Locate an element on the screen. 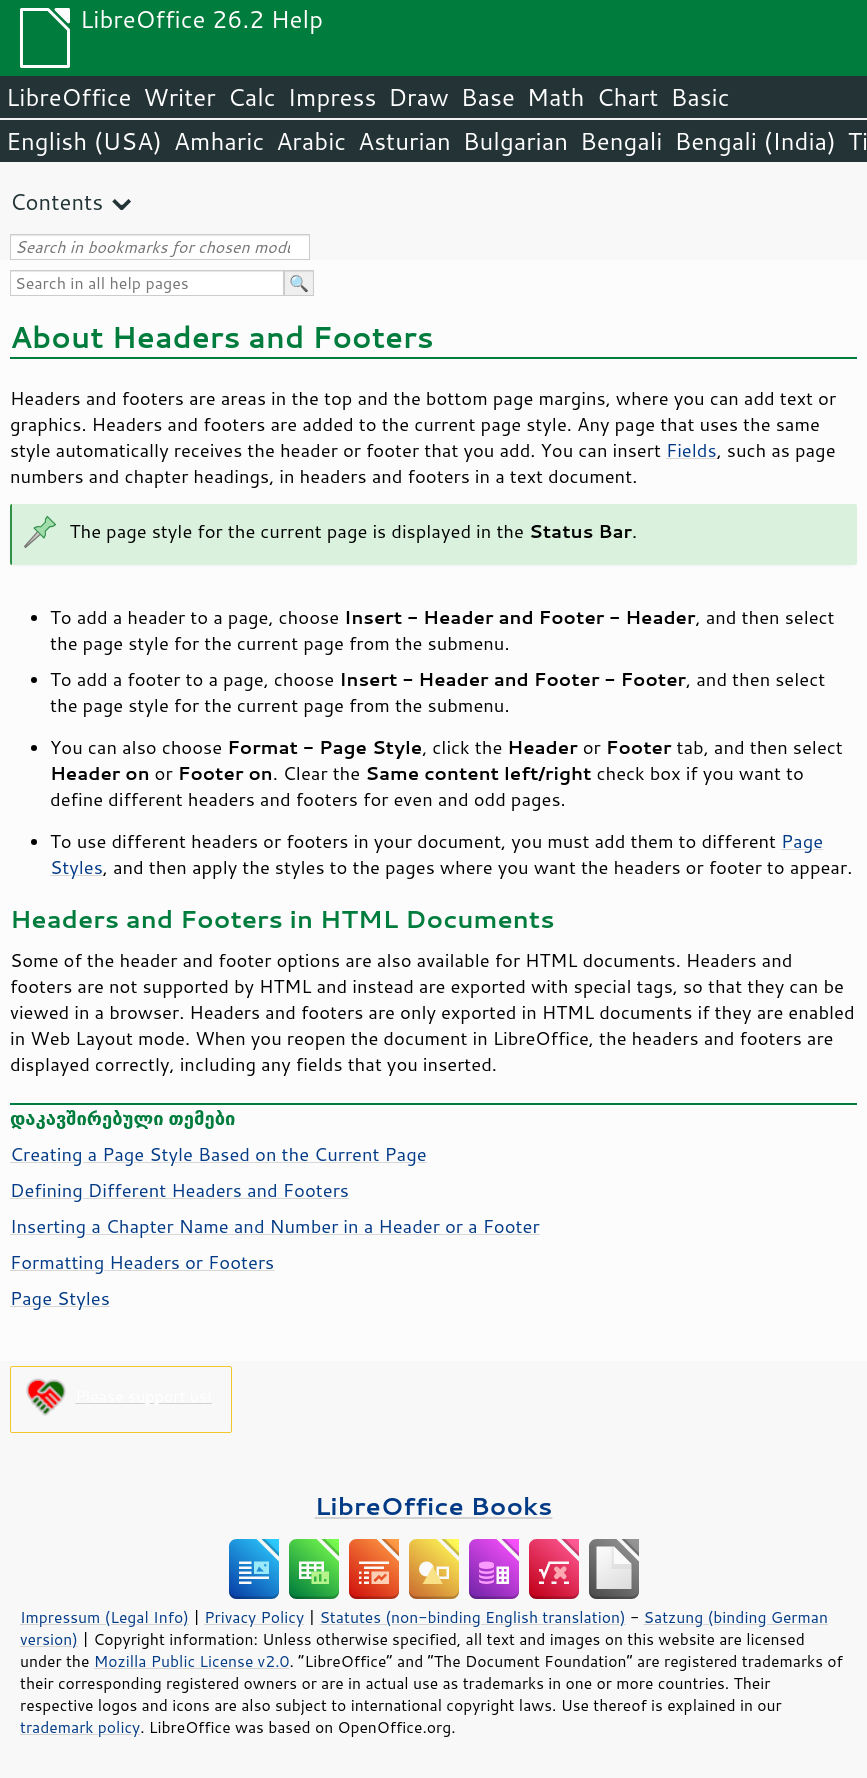 The width and height of the screenshot is (867, 1778). Creating a Page Style Based on the Current Page is located at coordinates (218, 1154).